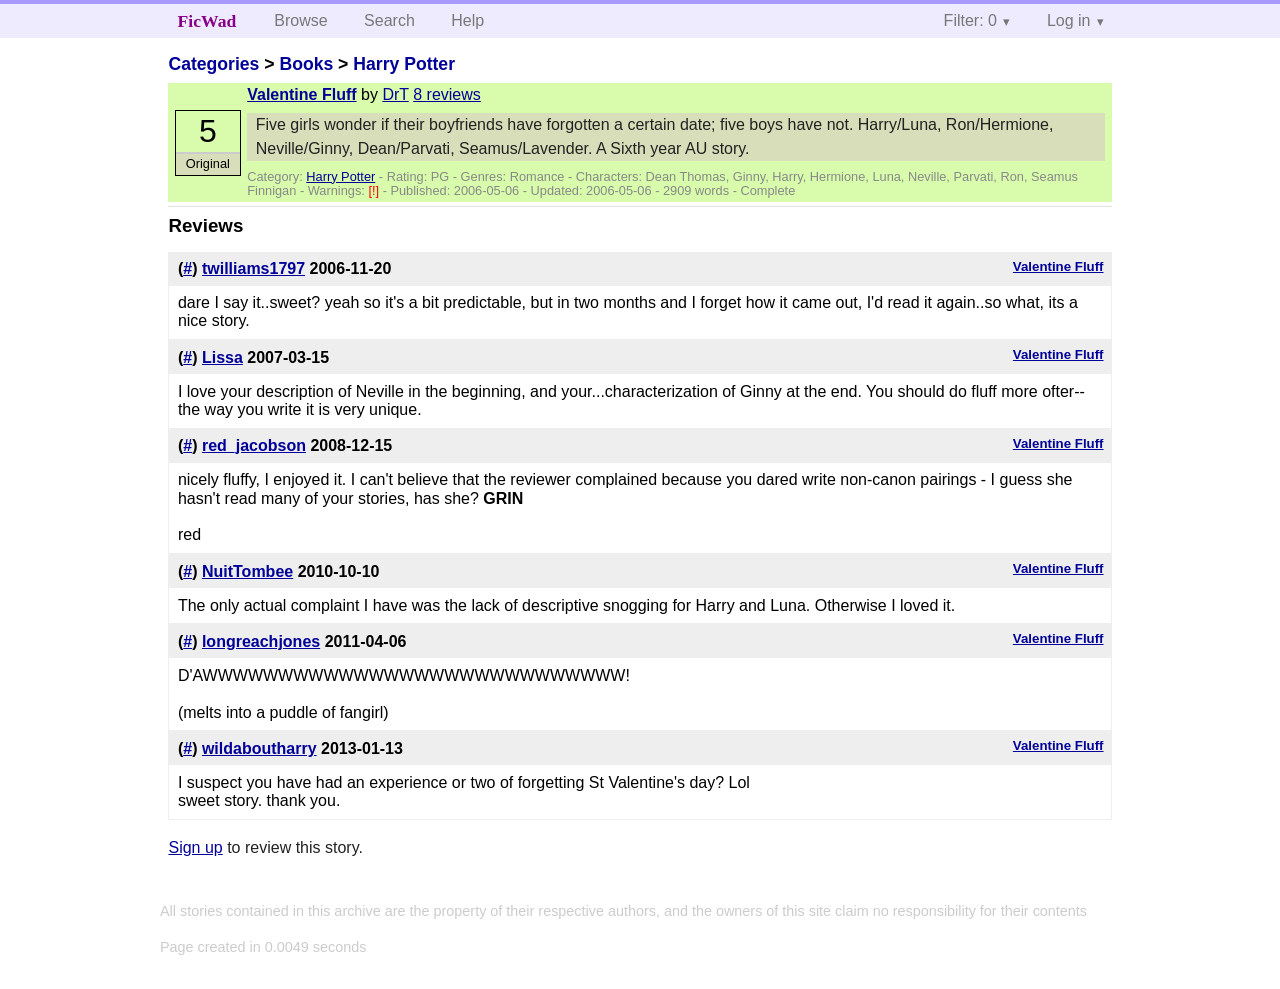 This screenshot has width=1280, height=989. Describe the element at coordinates (306, 64) in the screenshot. I see `Books` at that location.